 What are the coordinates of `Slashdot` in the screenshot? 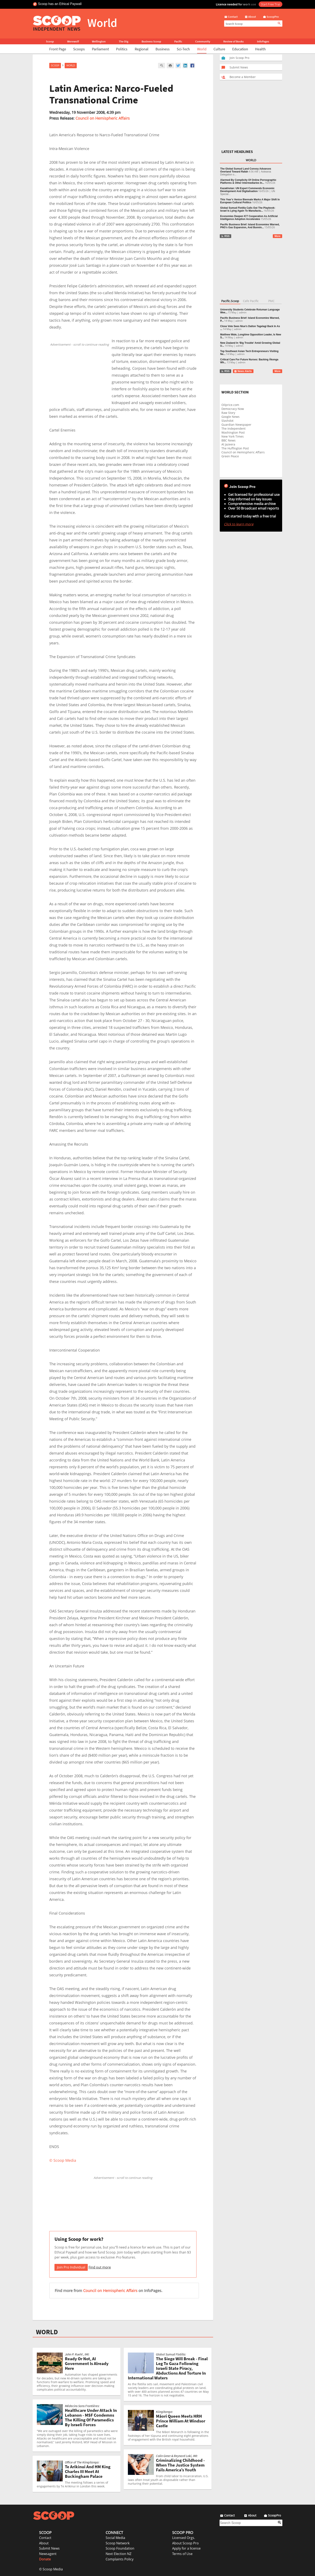 It's located at (227, 421).